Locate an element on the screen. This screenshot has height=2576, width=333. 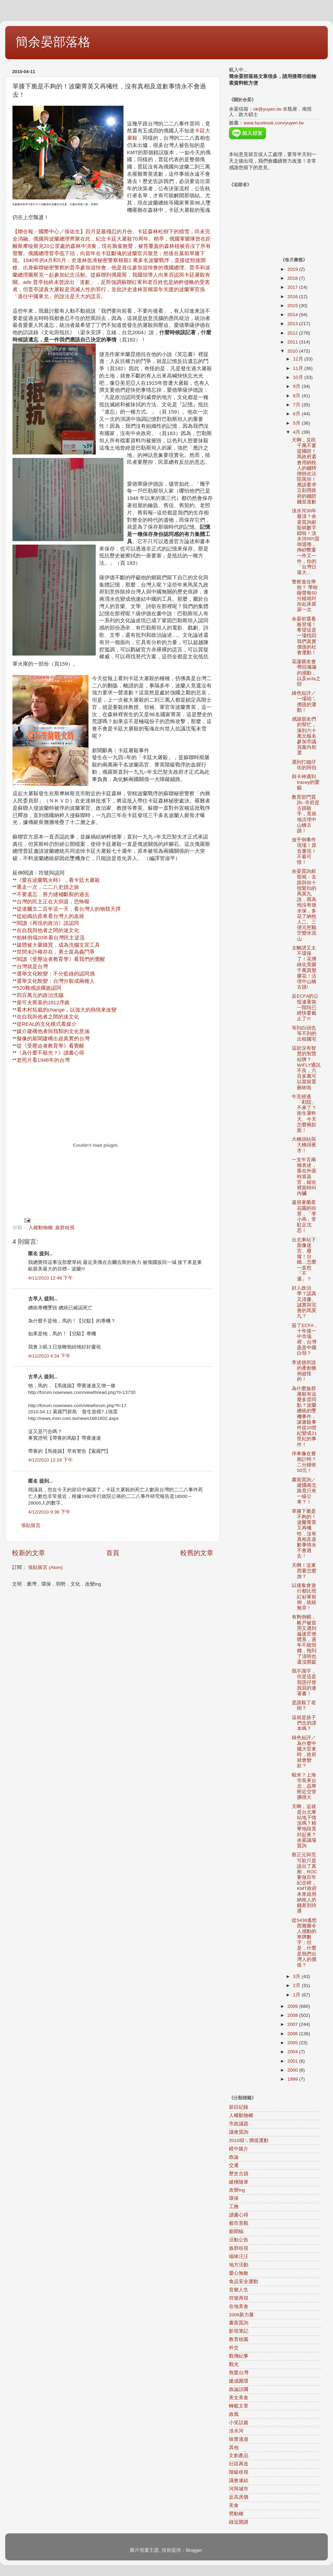
2006新力量 is located at coordinates (241, 2314).